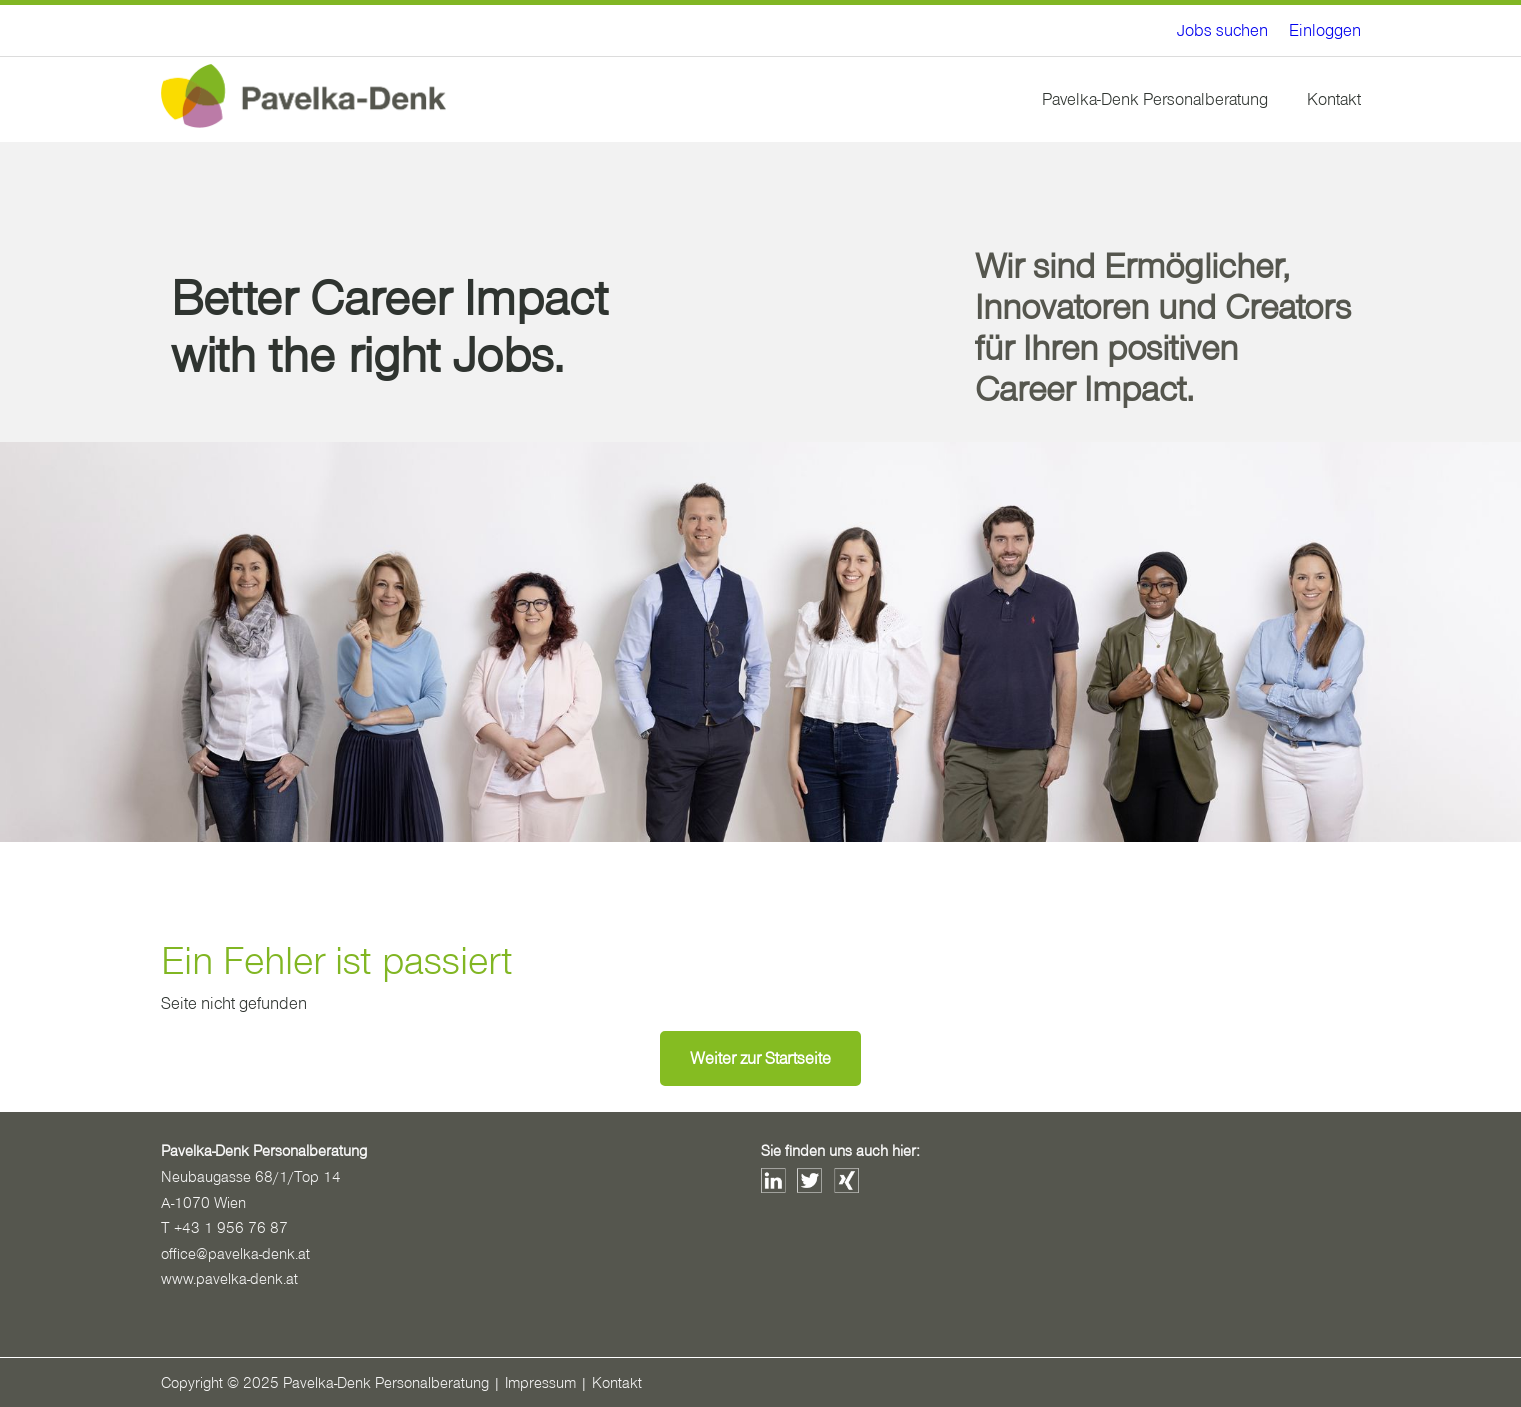 This screenshot has height=1407, width=1521. Describe the element at coordinates (809, 1180) in the screenshot. I see `Twitter` at that location.